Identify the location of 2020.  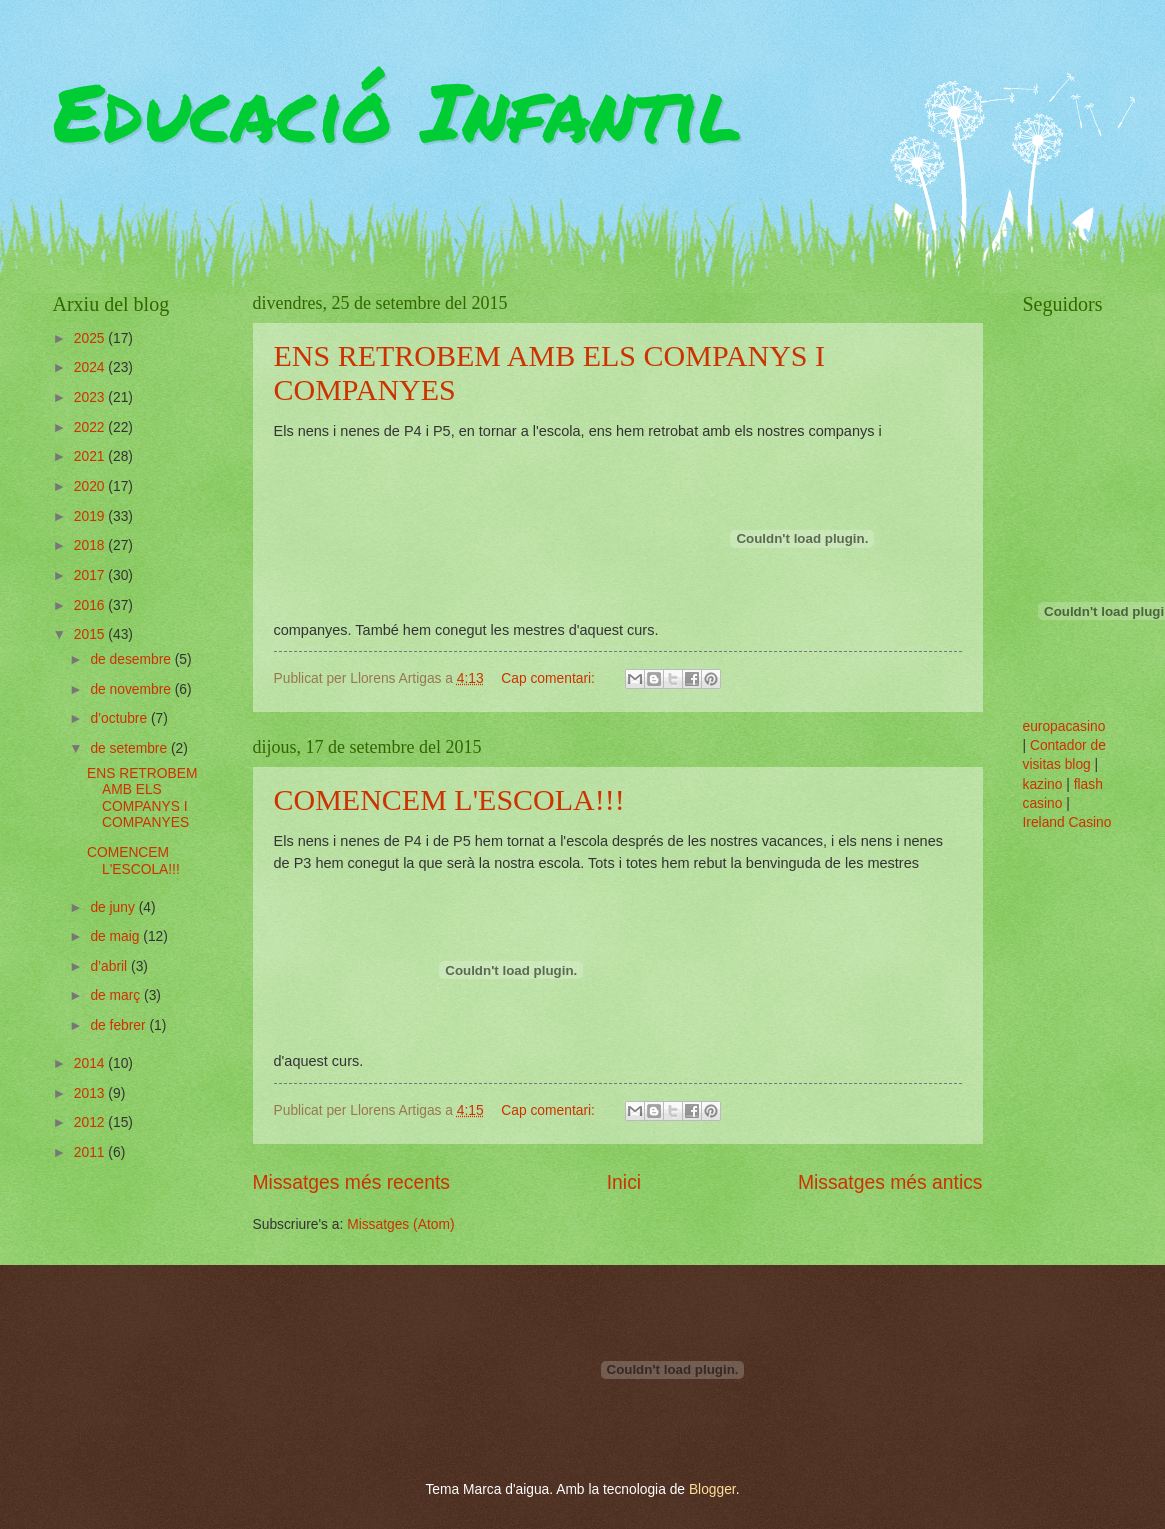
(91, 486).